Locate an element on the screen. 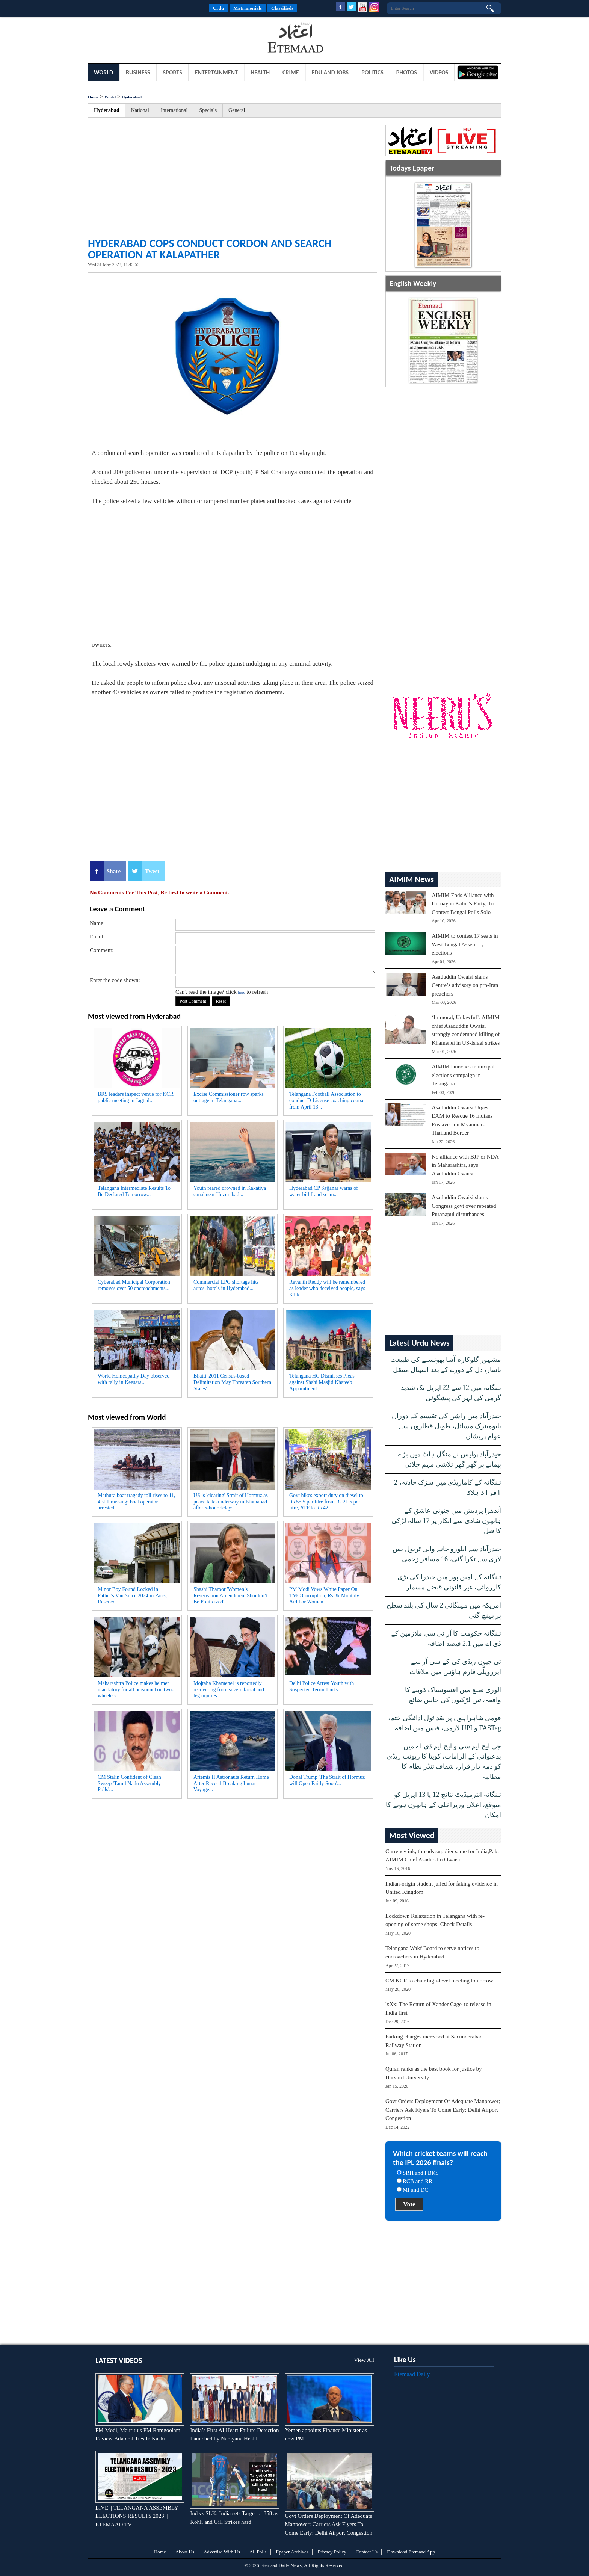 Image resolution: width=589 pixels, height=2576 pixels. Home is located at coordinates (93, 97).